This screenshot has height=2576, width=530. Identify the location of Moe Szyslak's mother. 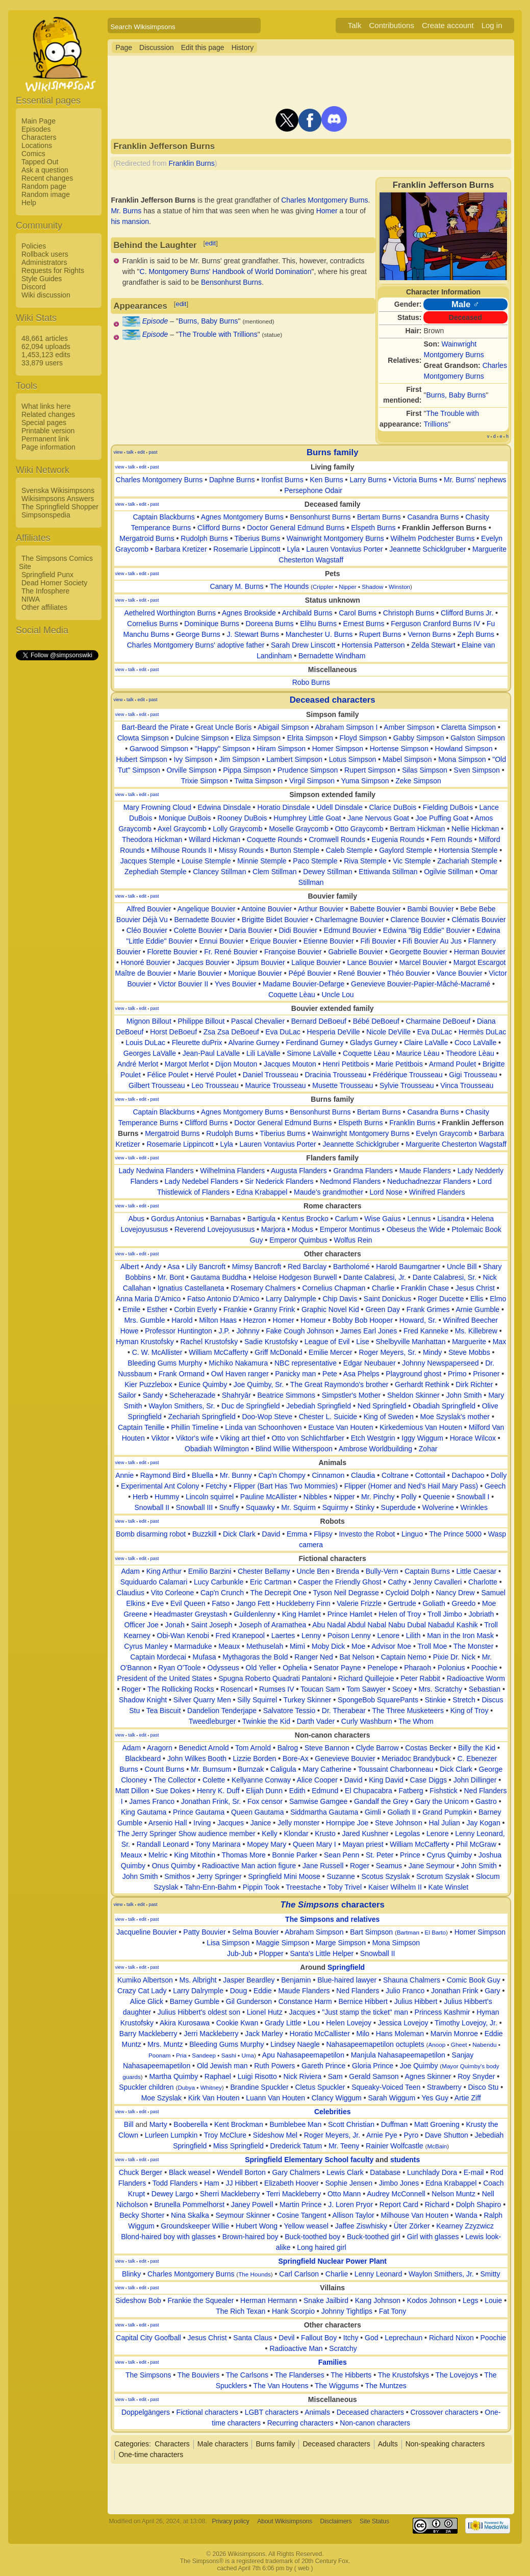
(455, 1417).